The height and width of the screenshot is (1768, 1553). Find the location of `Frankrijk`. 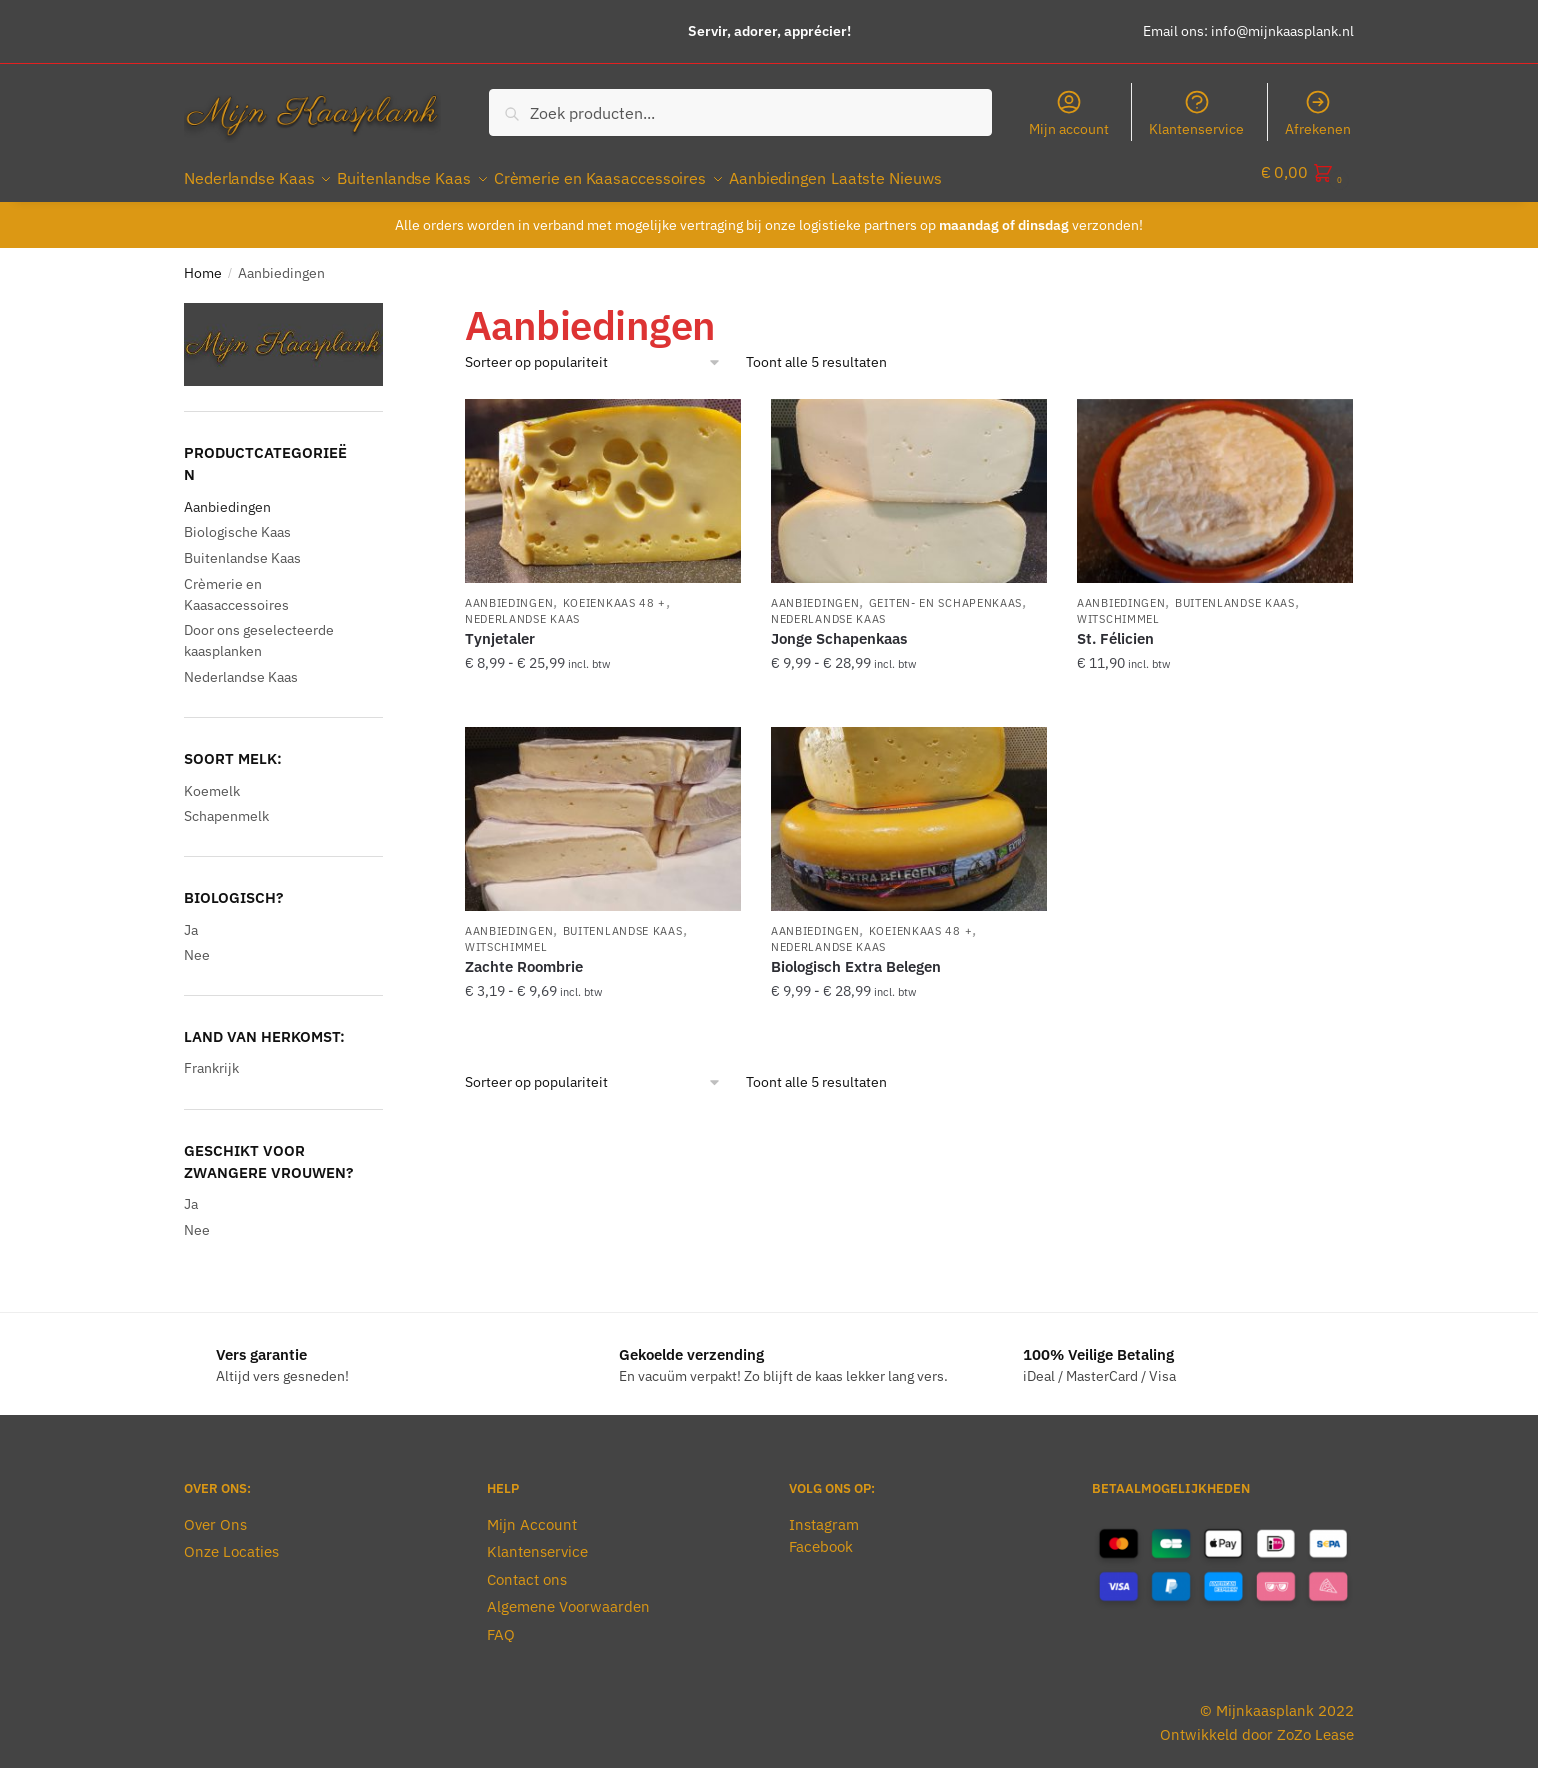

Frankrijk is located at coordinates (211, 1056).